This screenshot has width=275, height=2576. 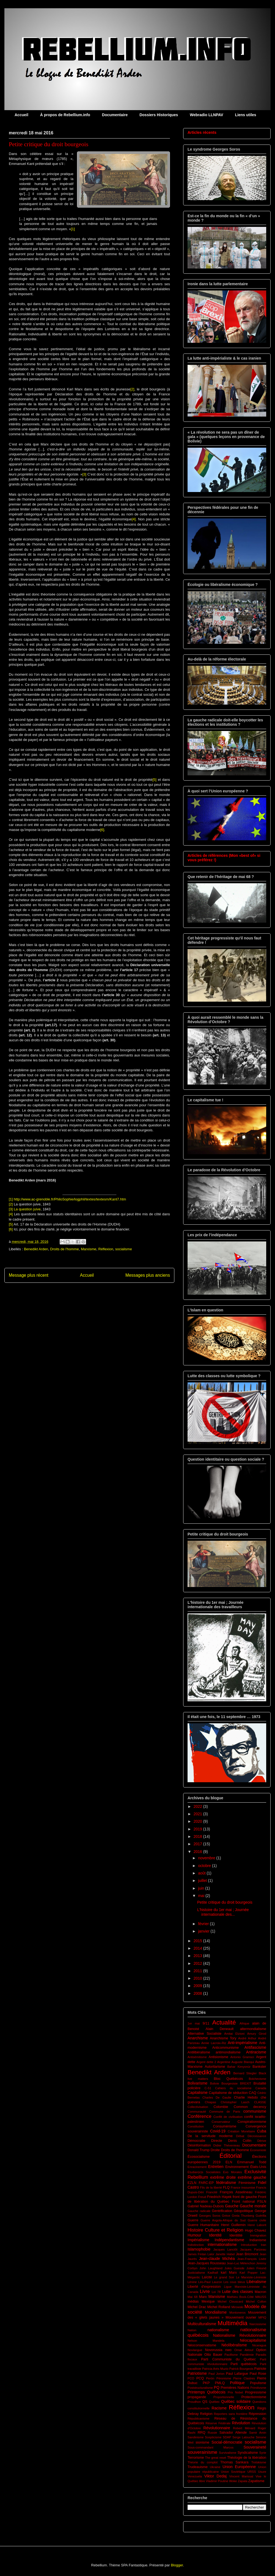 I want to click on Immigration, so click(x=258, y=2235).